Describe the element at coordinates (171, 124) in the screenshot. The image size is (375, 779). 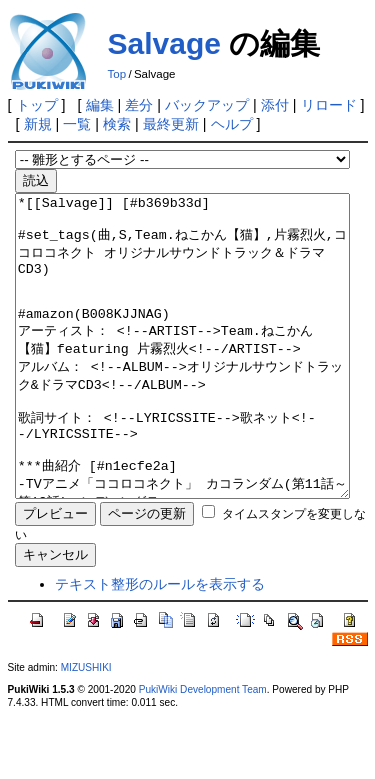
I see `最終更新` at that location.